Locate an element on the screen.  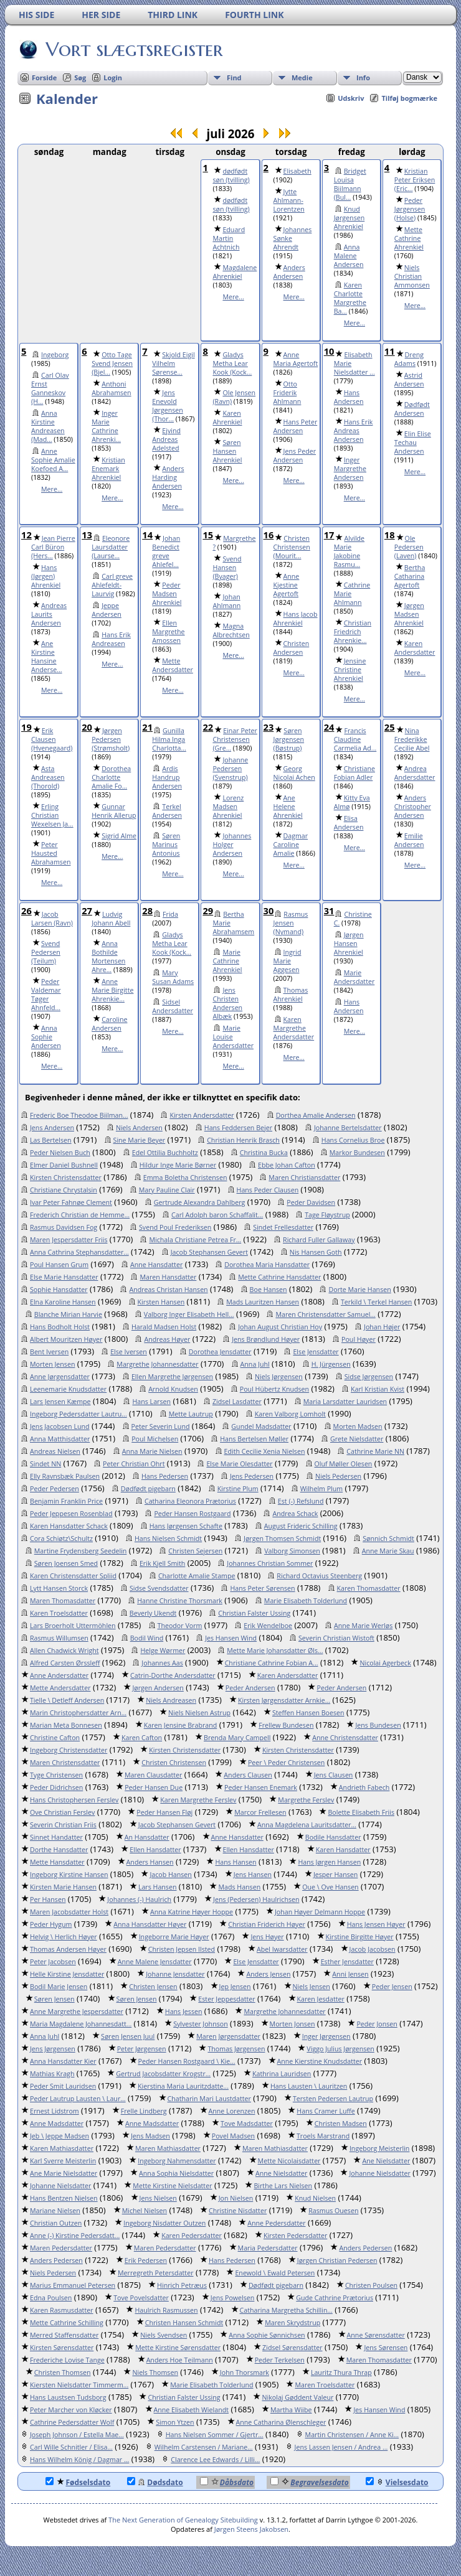
Jacob Larsen (Ravn) is located at coordinates (52, 918).